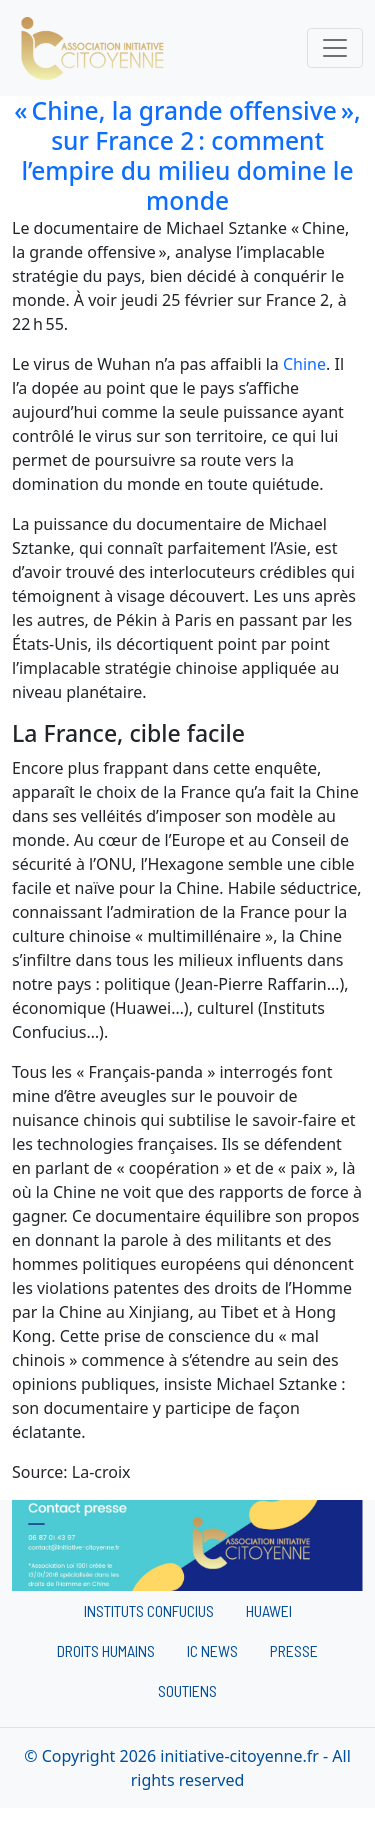  Describe the element at coordinates (335, 48) in the screenshot. I see `[Toggle navigation]` at that location.